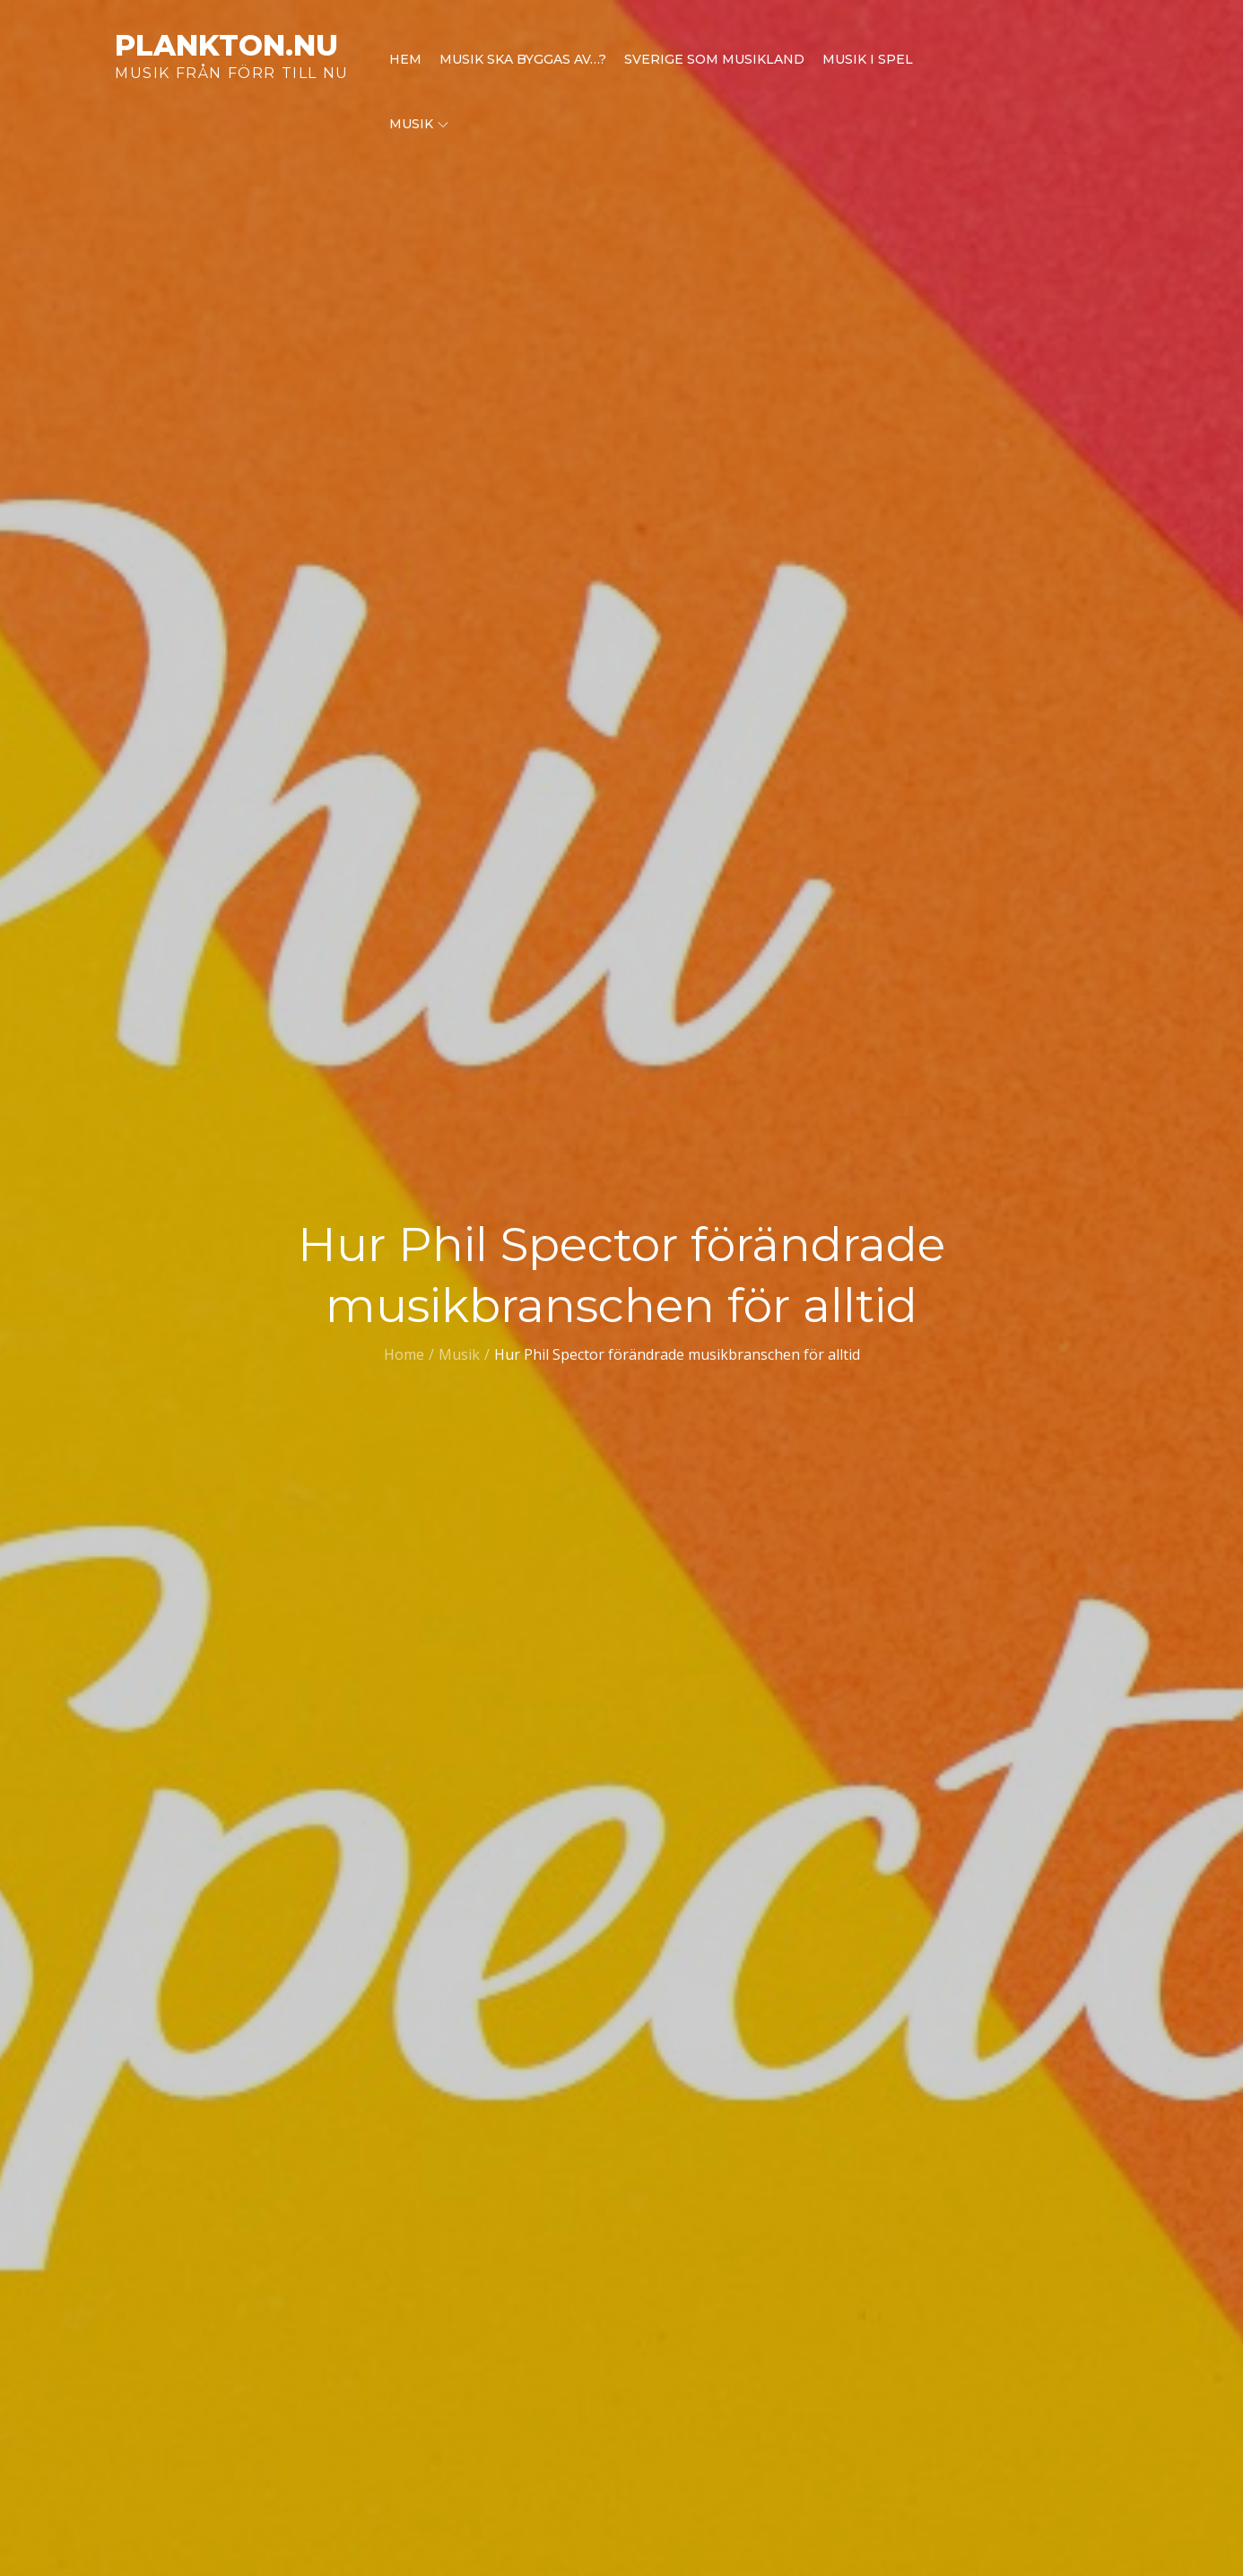 The image size is (1243, 2576). What do you see at coordinates (418, 124) in the screenshot?
I see `Musik` at bounding box center [418, 124].